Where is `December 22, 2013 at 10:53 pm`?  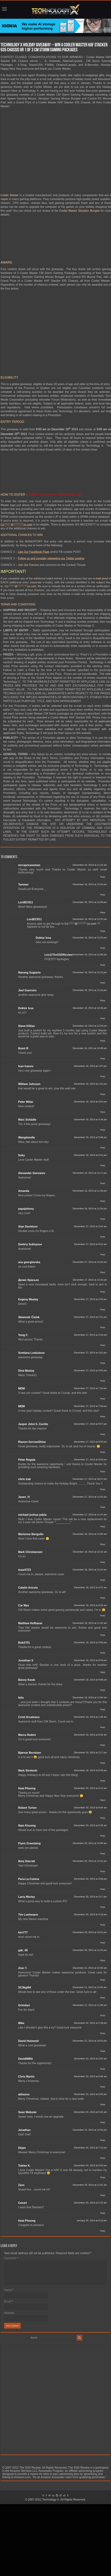
December 22, 2013 at 10:53 pm is located at coordinates (90, 2040).